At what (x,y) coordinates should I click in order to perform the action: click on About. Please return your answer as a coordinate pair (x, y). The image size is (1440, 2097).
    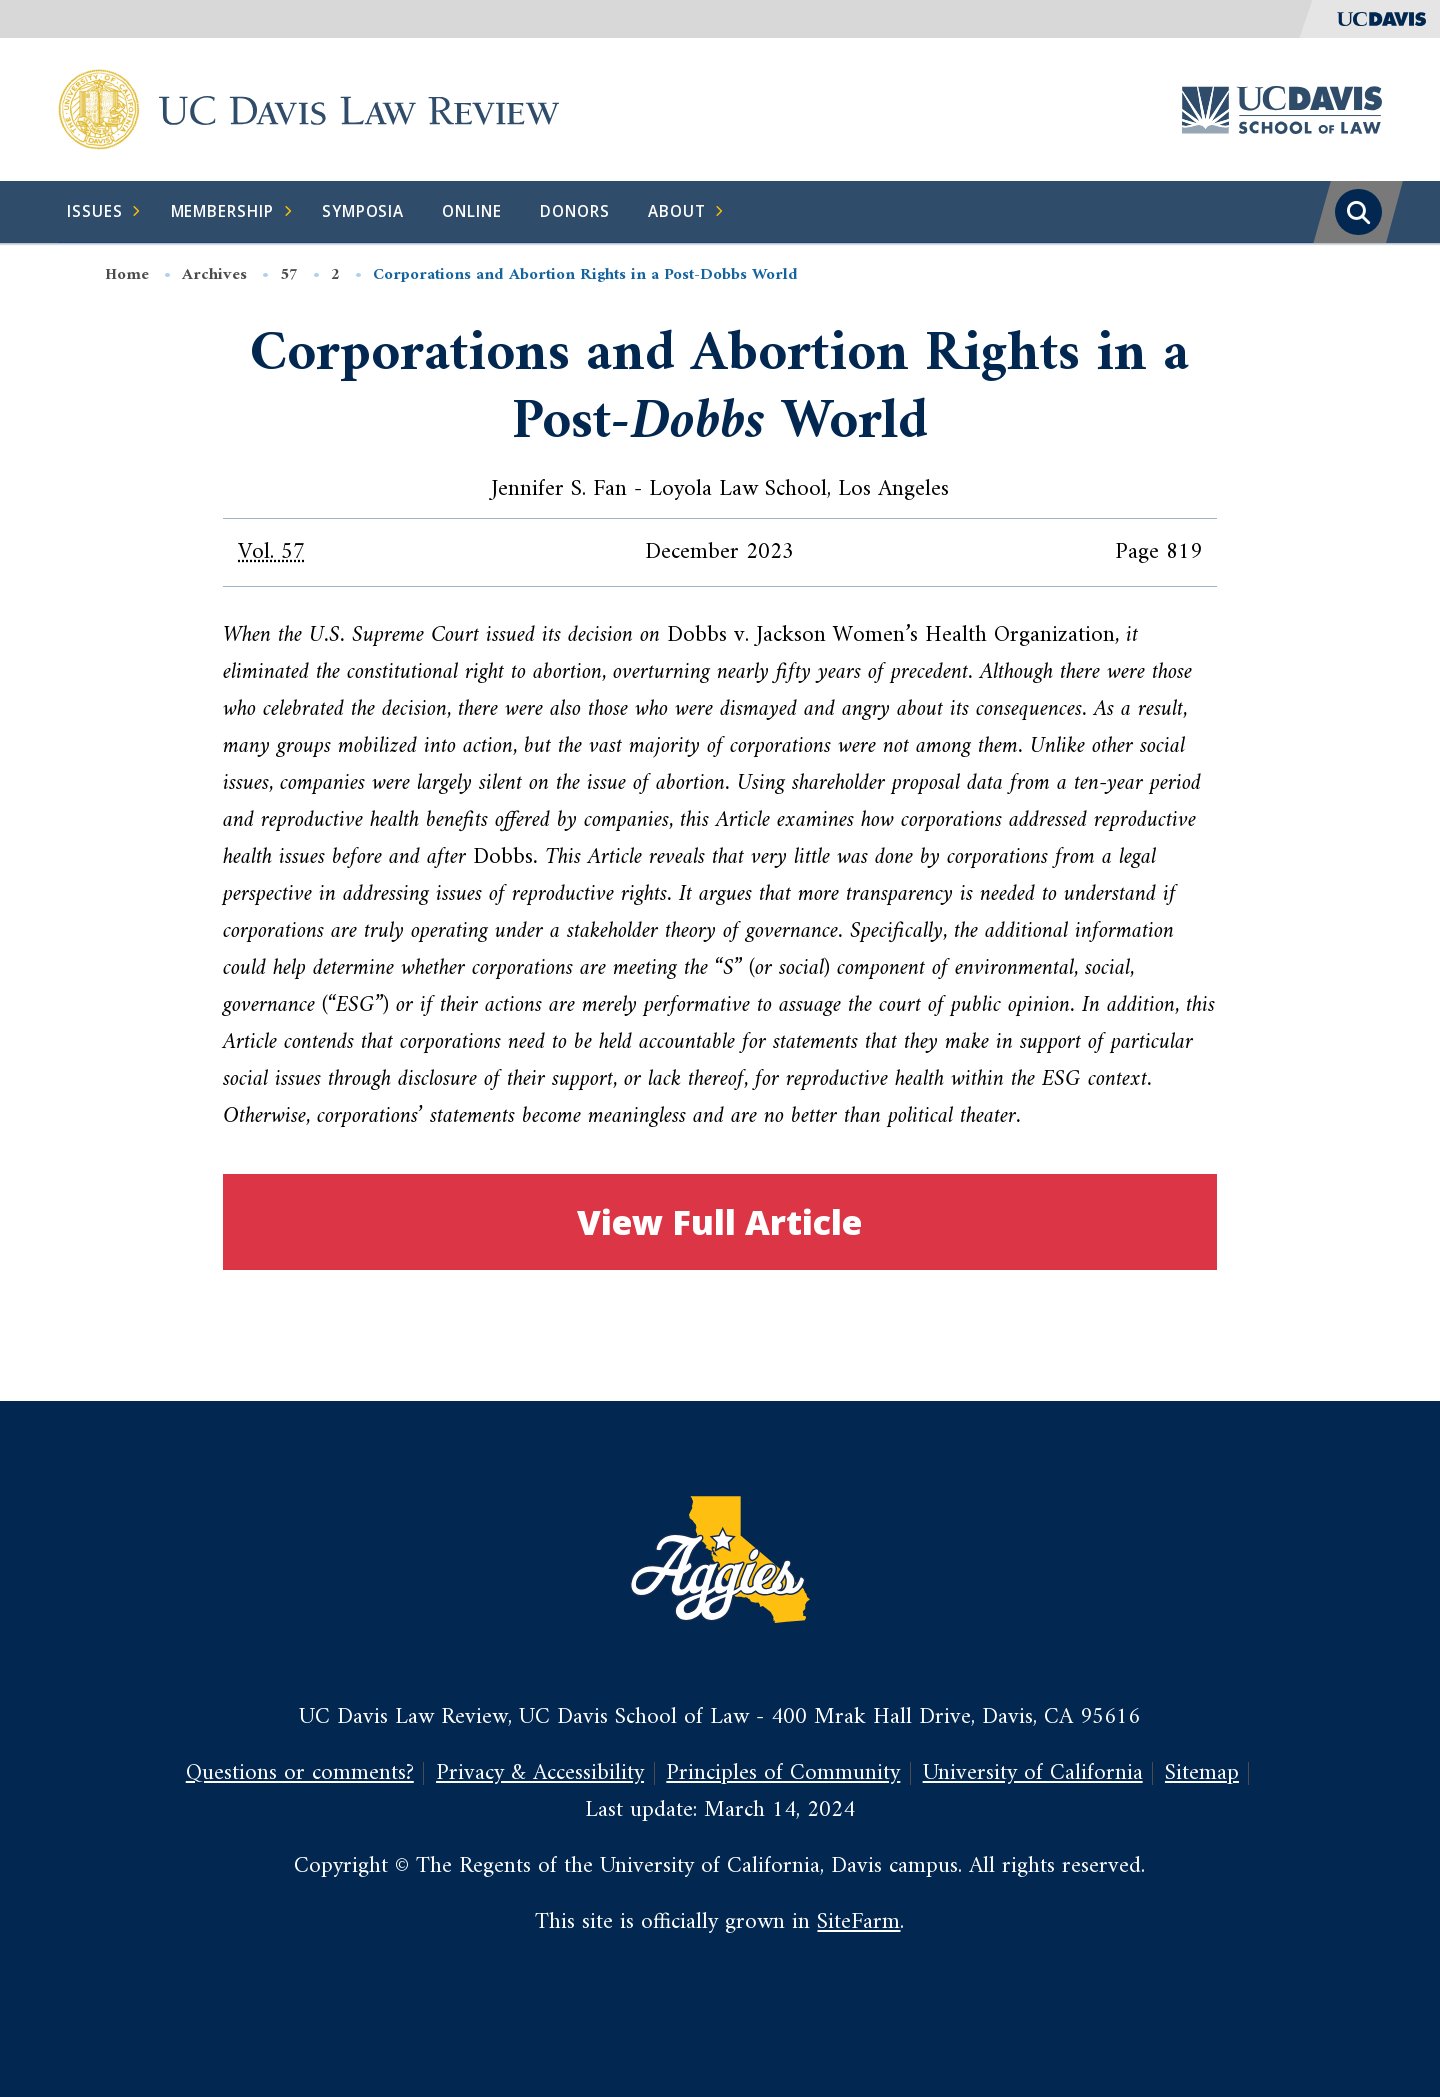
    Looking at the image, I should click on (686, 212).